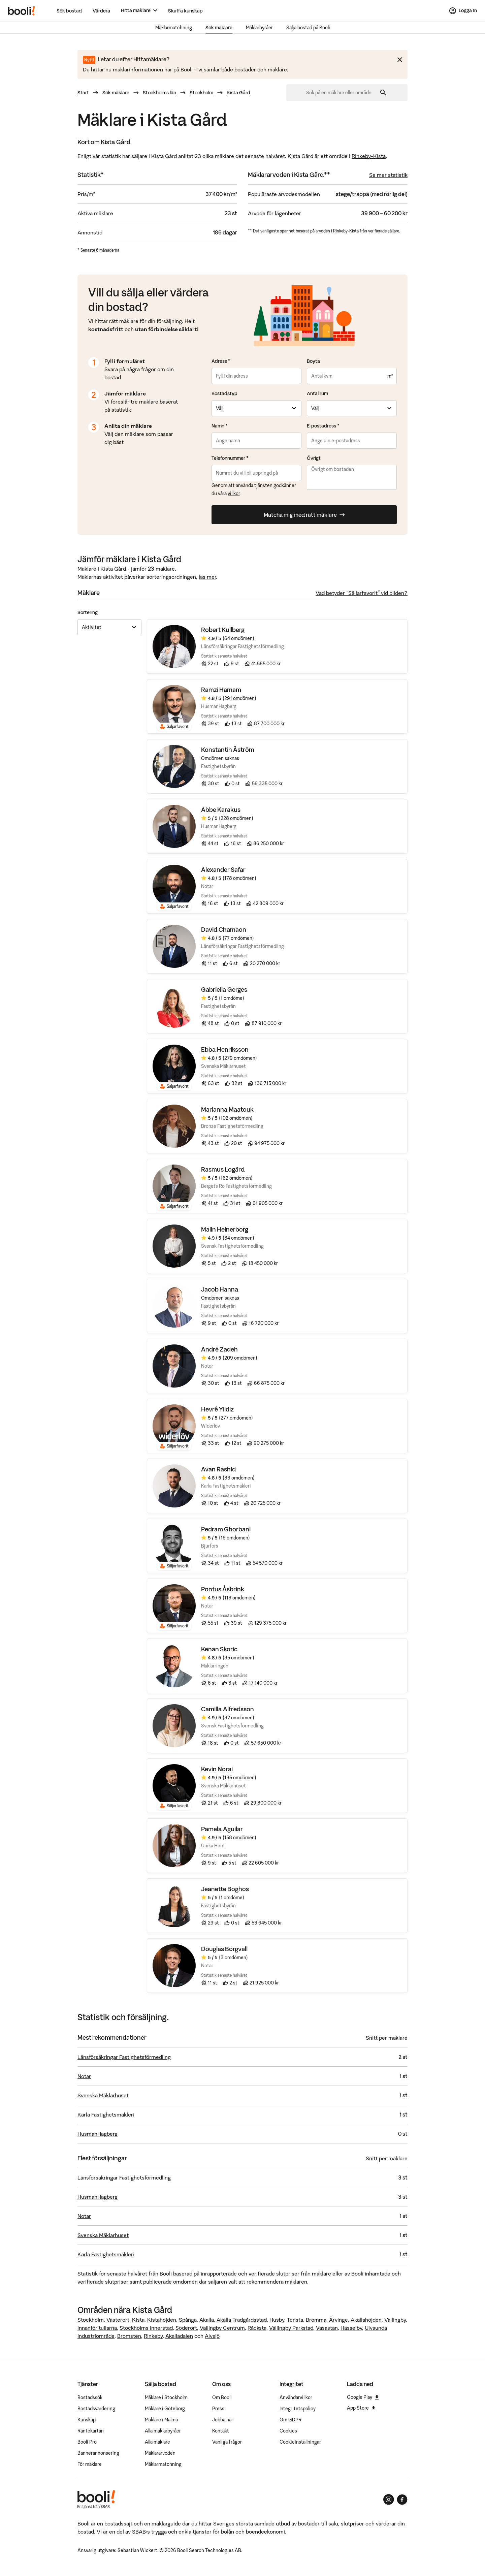 The height and width of the screenshot is (2576, 485). I want to click on Sortering, so click(87, 612).